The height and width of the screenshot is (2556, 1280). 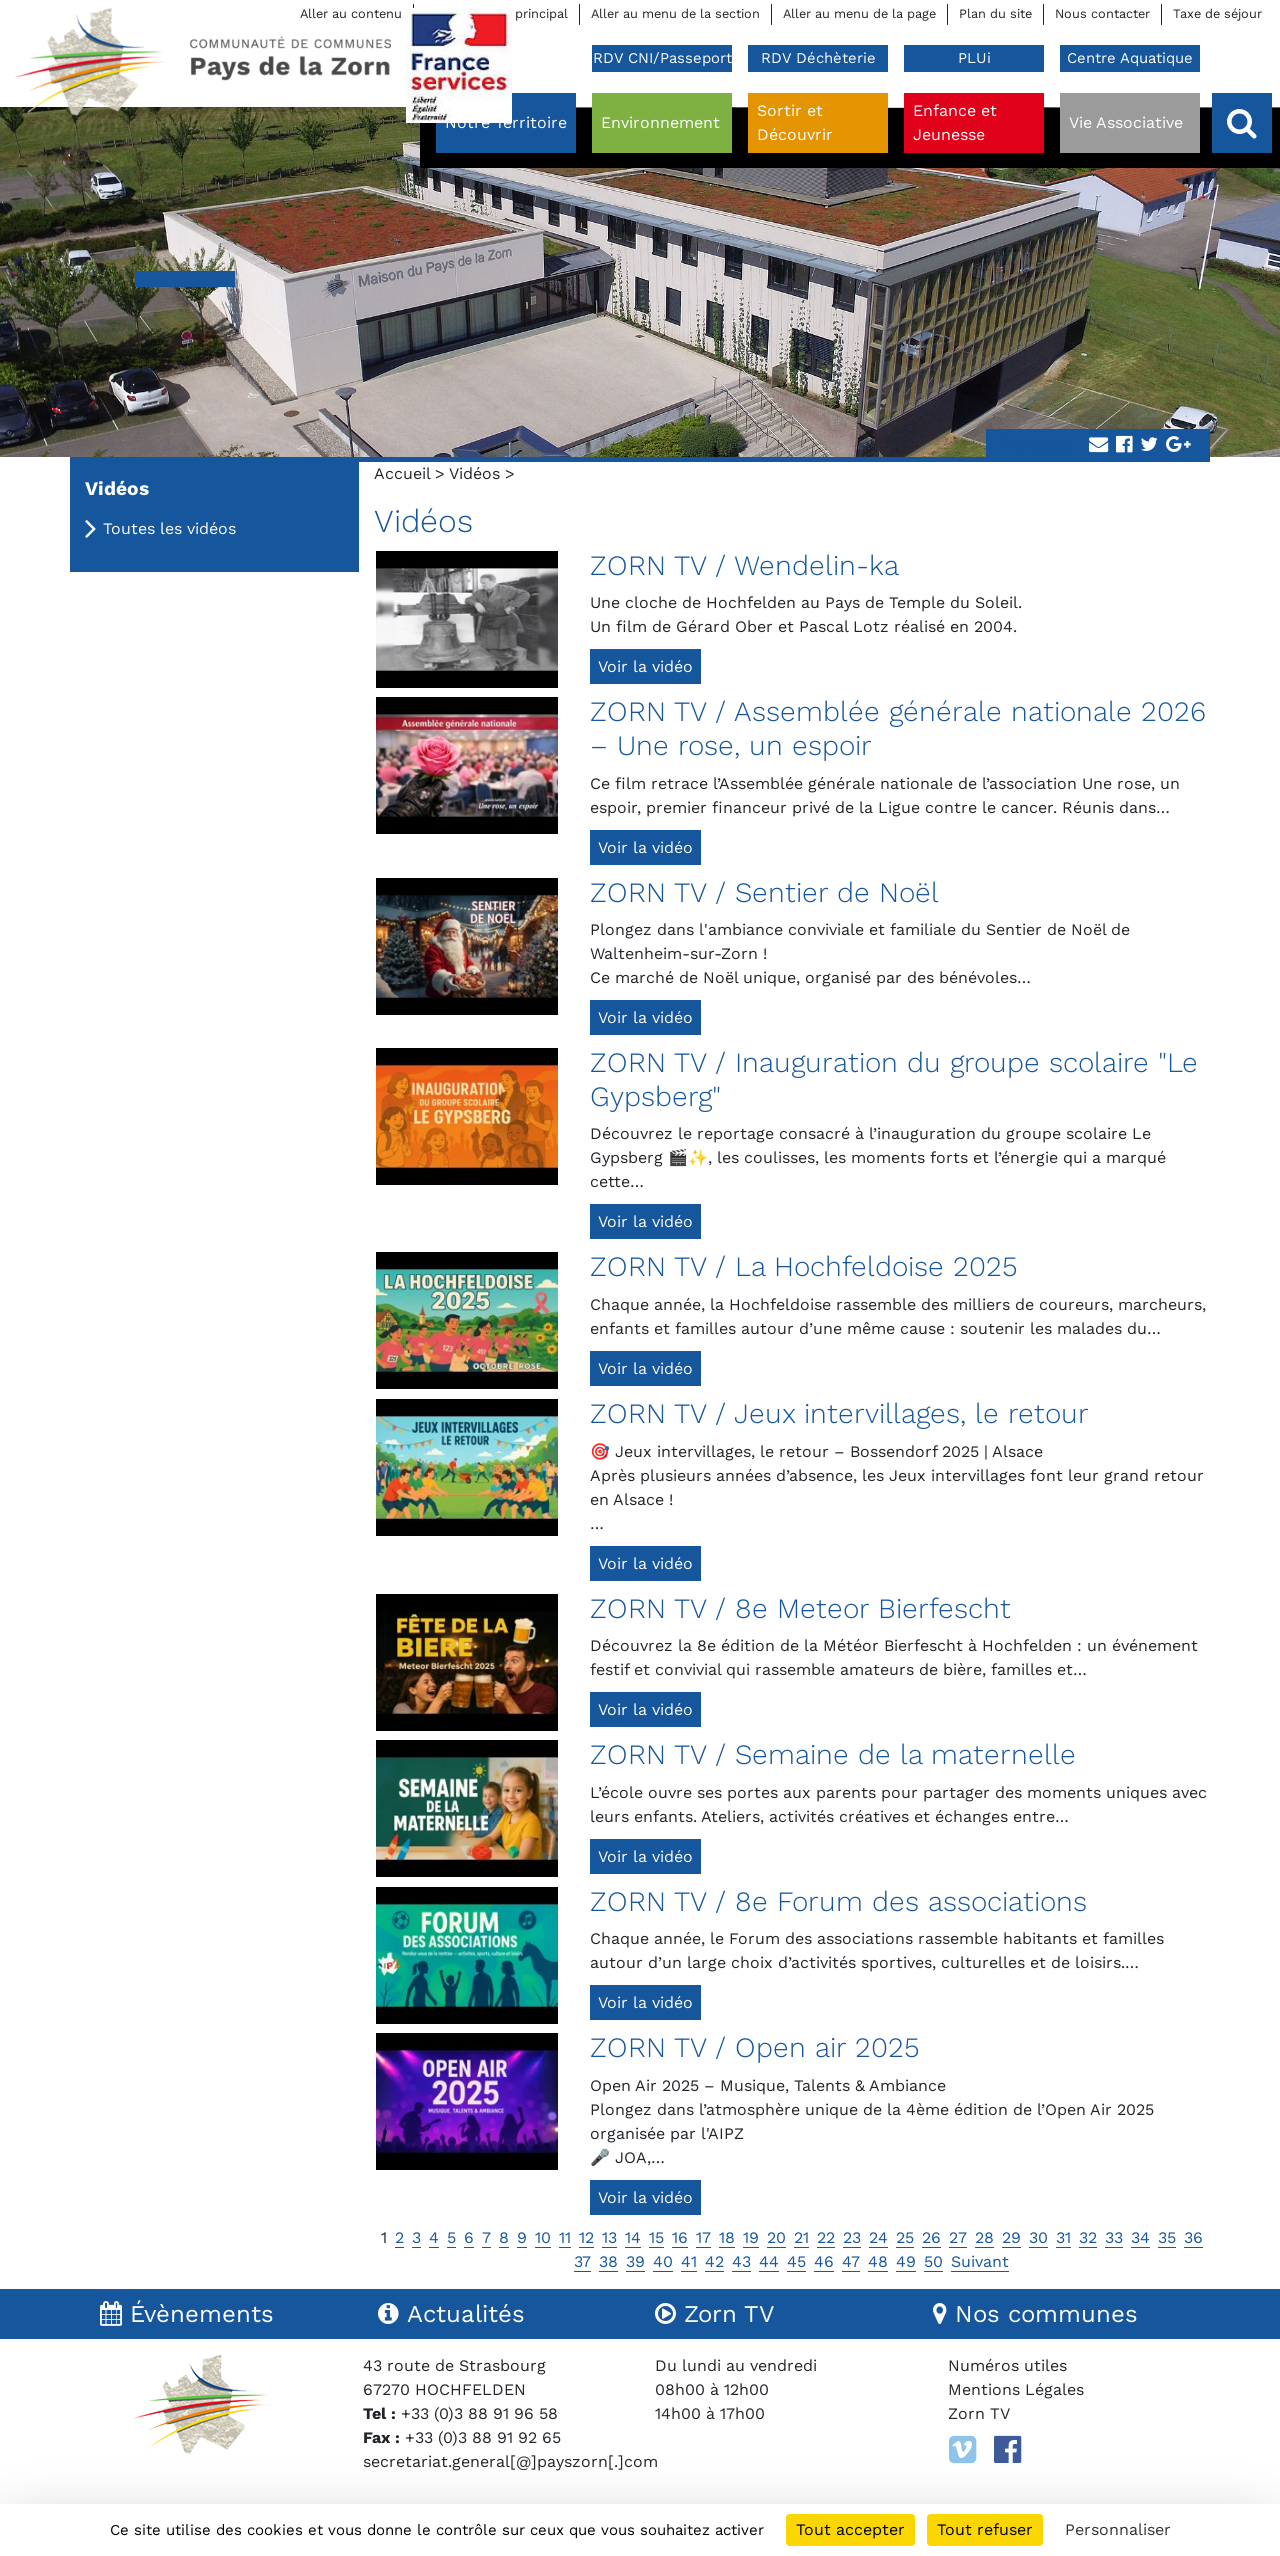 What do you see at coordinates (1193, 2237) in the screenshot?
I see `36` at bounding box center [1193, 2237].